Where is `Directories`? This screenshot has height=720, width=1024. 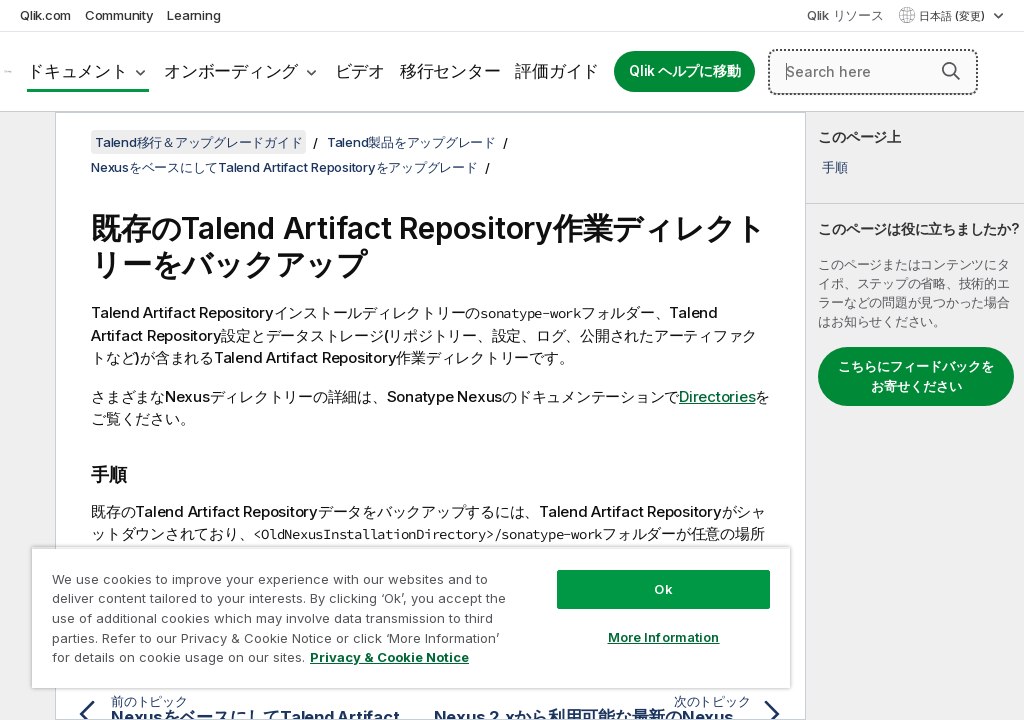
Directories is located at coordinates (717, 396).